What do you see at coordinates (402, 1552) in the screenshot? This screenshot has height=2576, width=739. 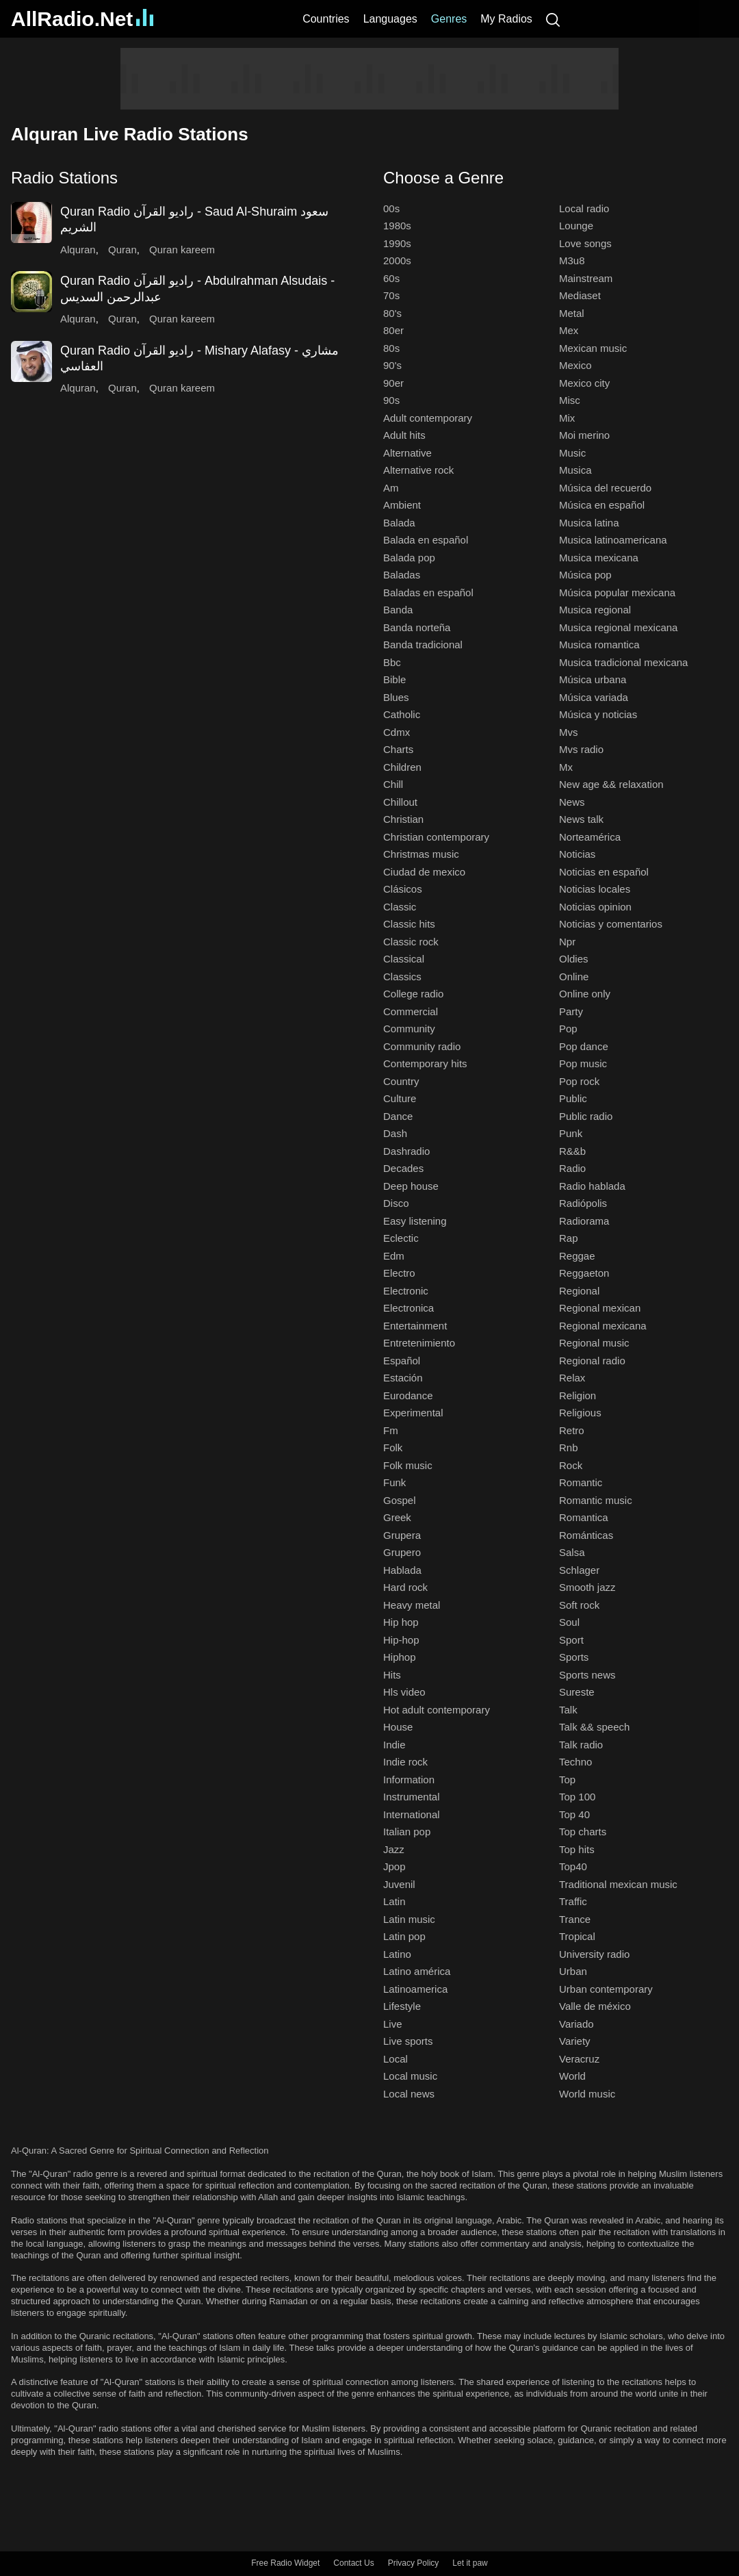 I see `Grupero` at bounding box center [402, 1552].